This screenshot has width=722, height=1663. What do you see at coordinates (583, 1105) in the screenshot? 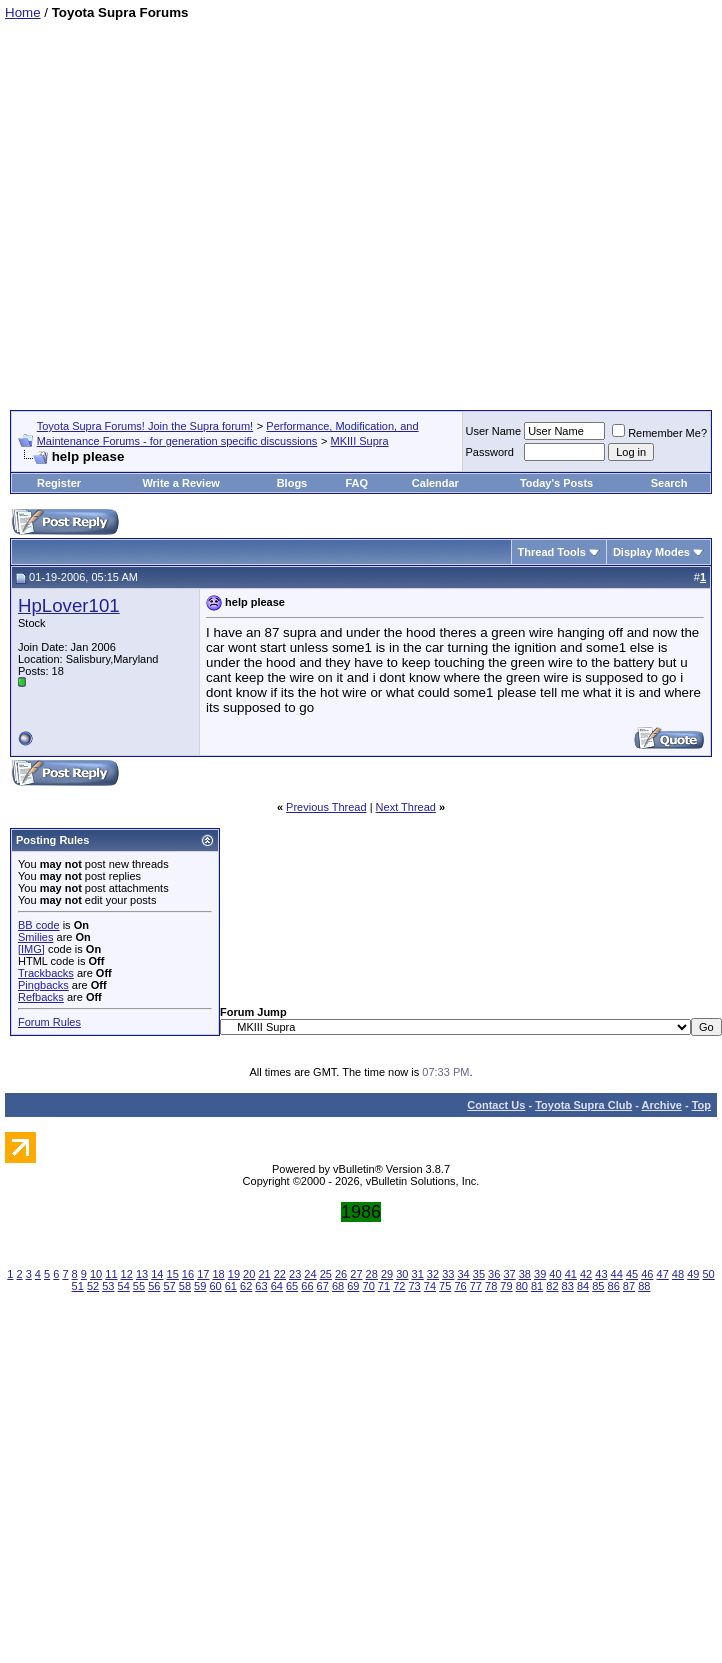
I see `Toyota Supra Club` at bounding box center [583, 1105].